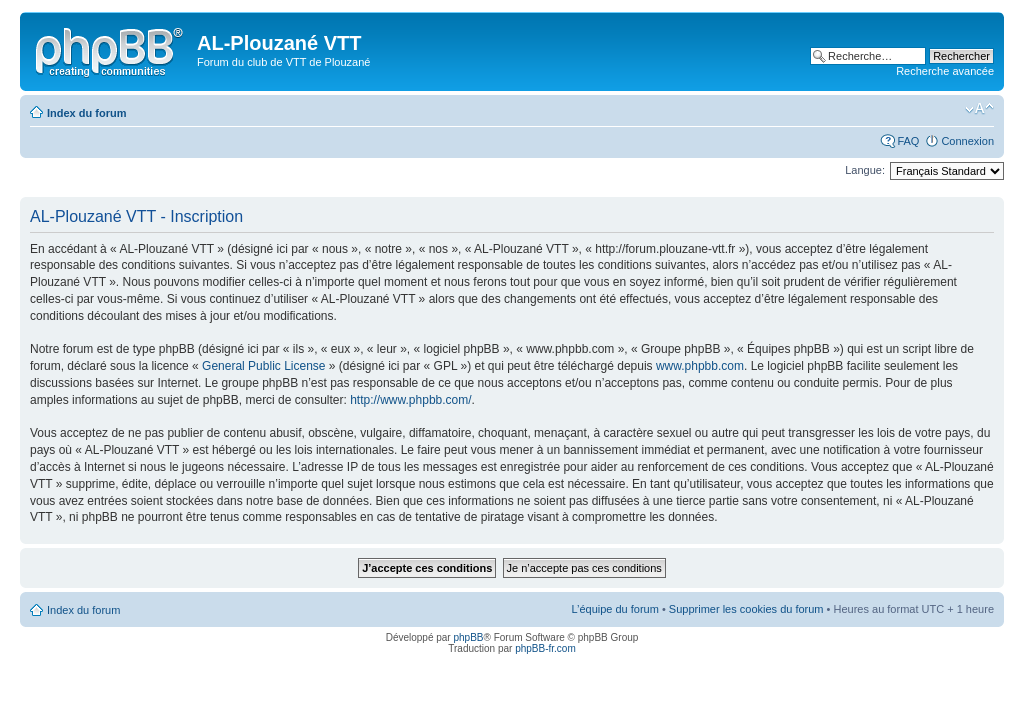 The height and width of the screenshot is (727, 1024). What do you see at coordinates (967, 141) in the screenshot?
I see `Connexion` at bounding box center [967, 141].